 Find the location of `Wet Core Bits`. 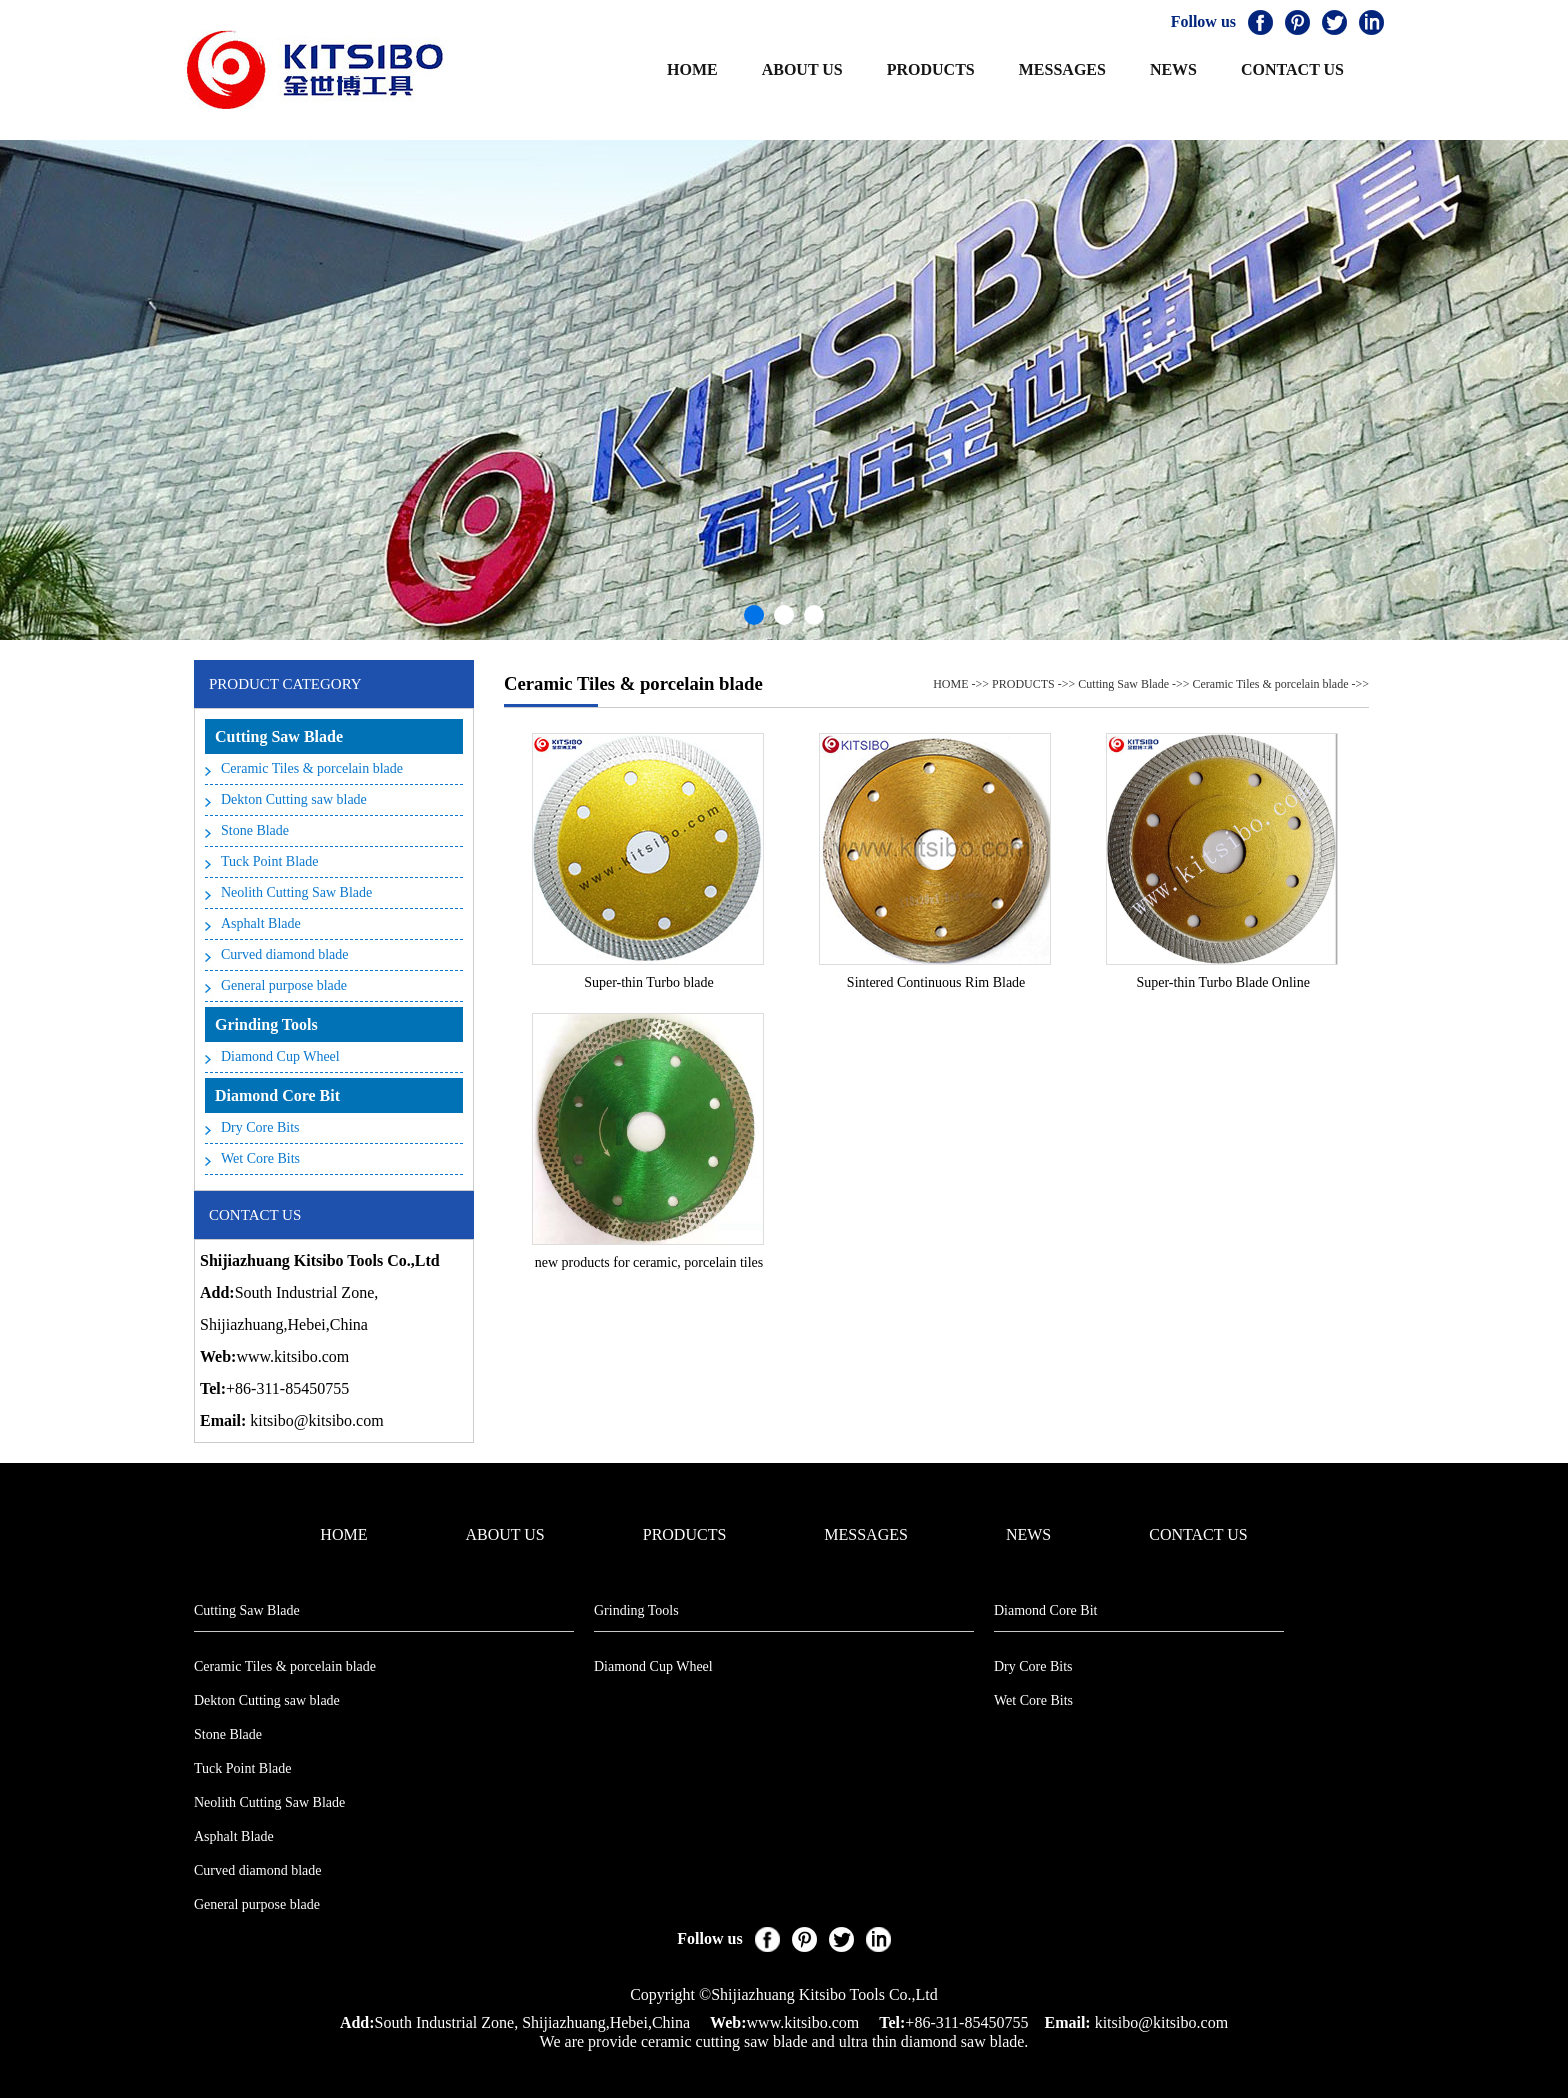

Wet Core Bits is located at coordinates (260, 1158).